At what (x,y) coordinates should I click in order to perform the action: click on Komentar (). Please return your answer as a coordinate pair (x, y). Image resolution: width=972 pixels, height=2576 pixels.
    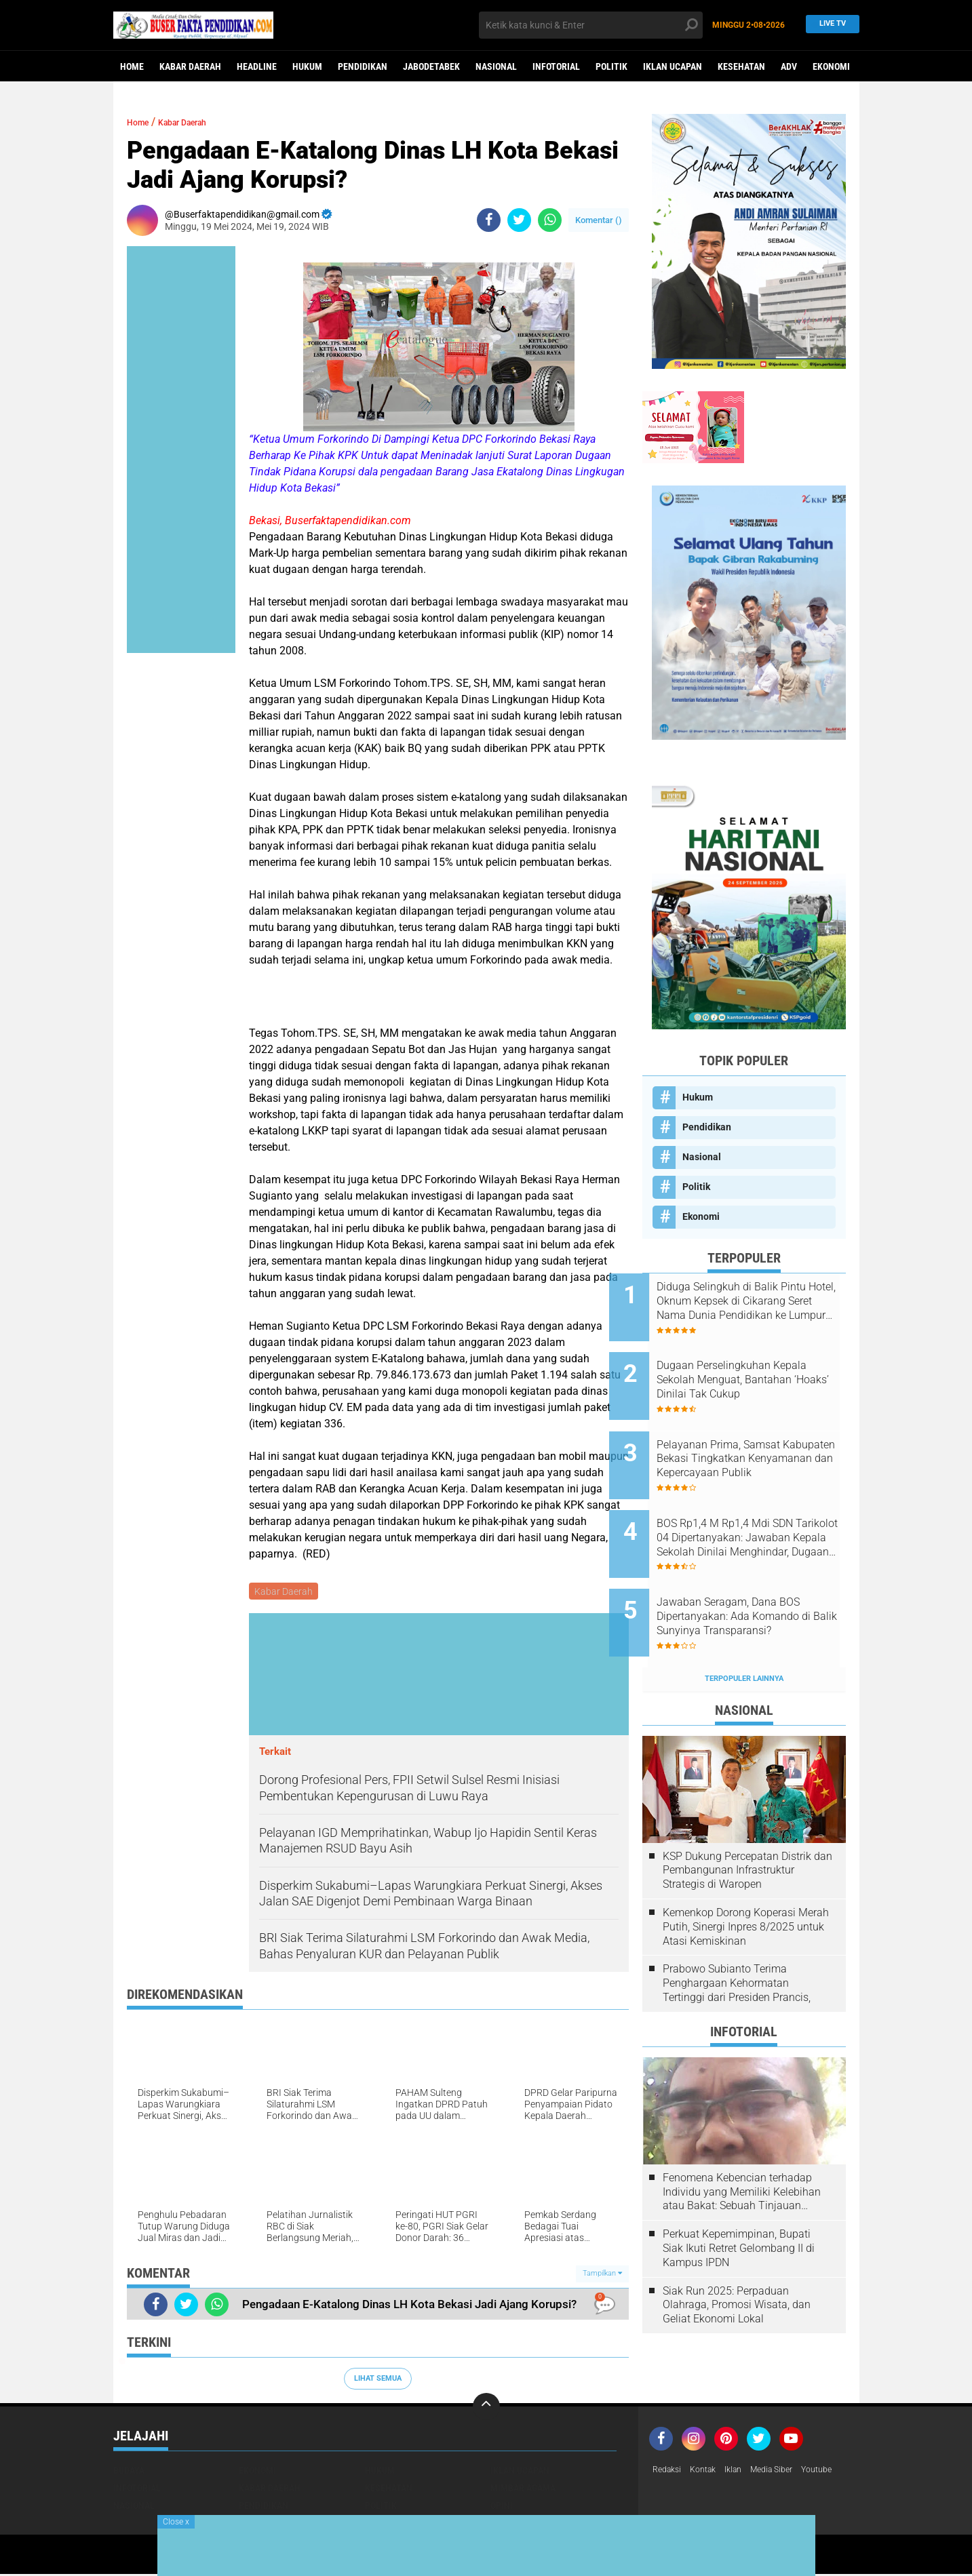
    Looking at the image, I should click on (598, 220).